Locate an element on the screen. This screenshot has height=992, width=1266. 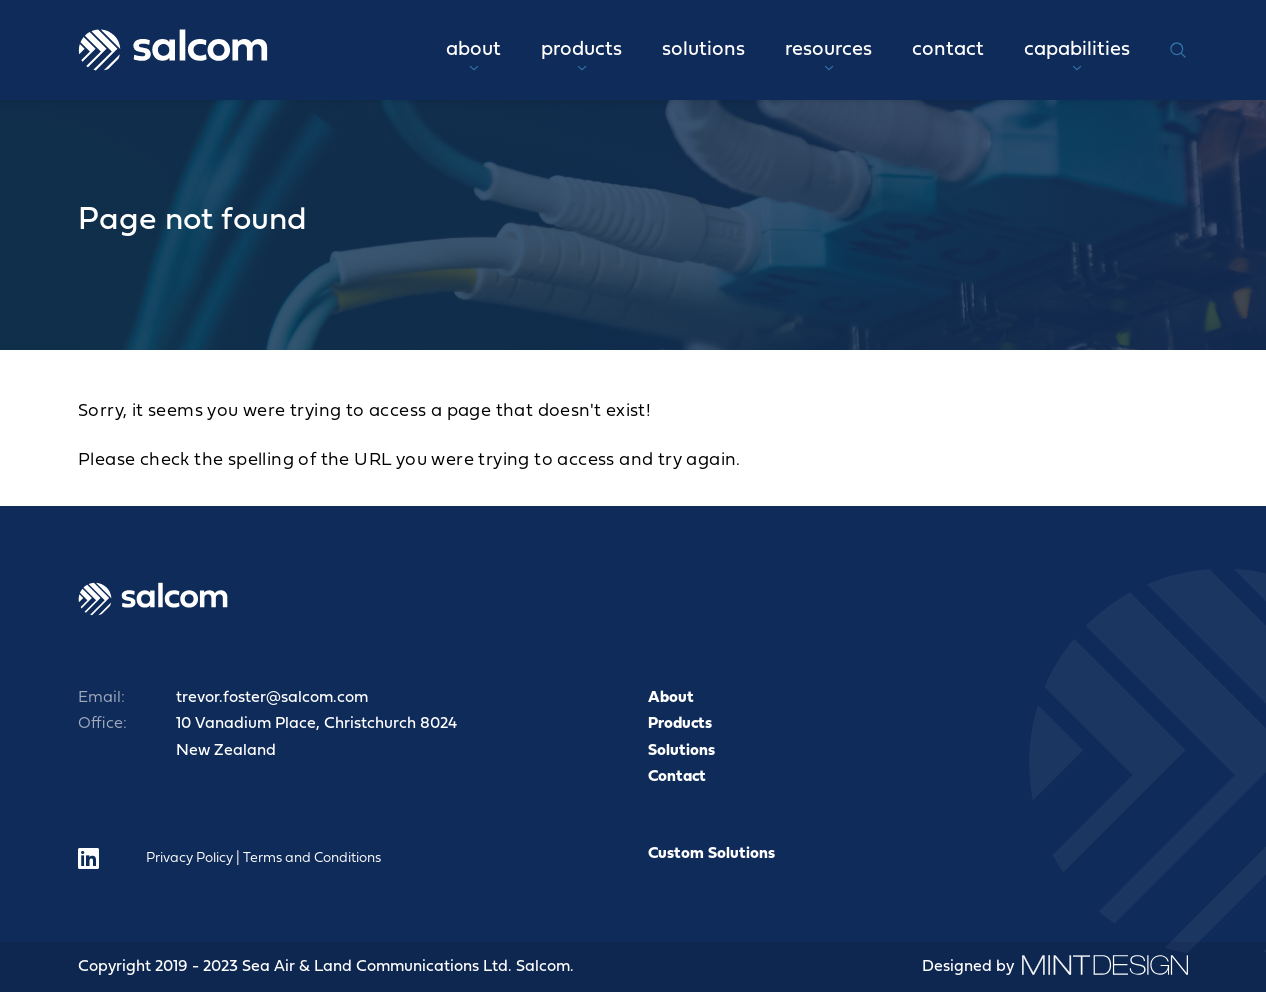
Products is located at coordinates (581, 55).